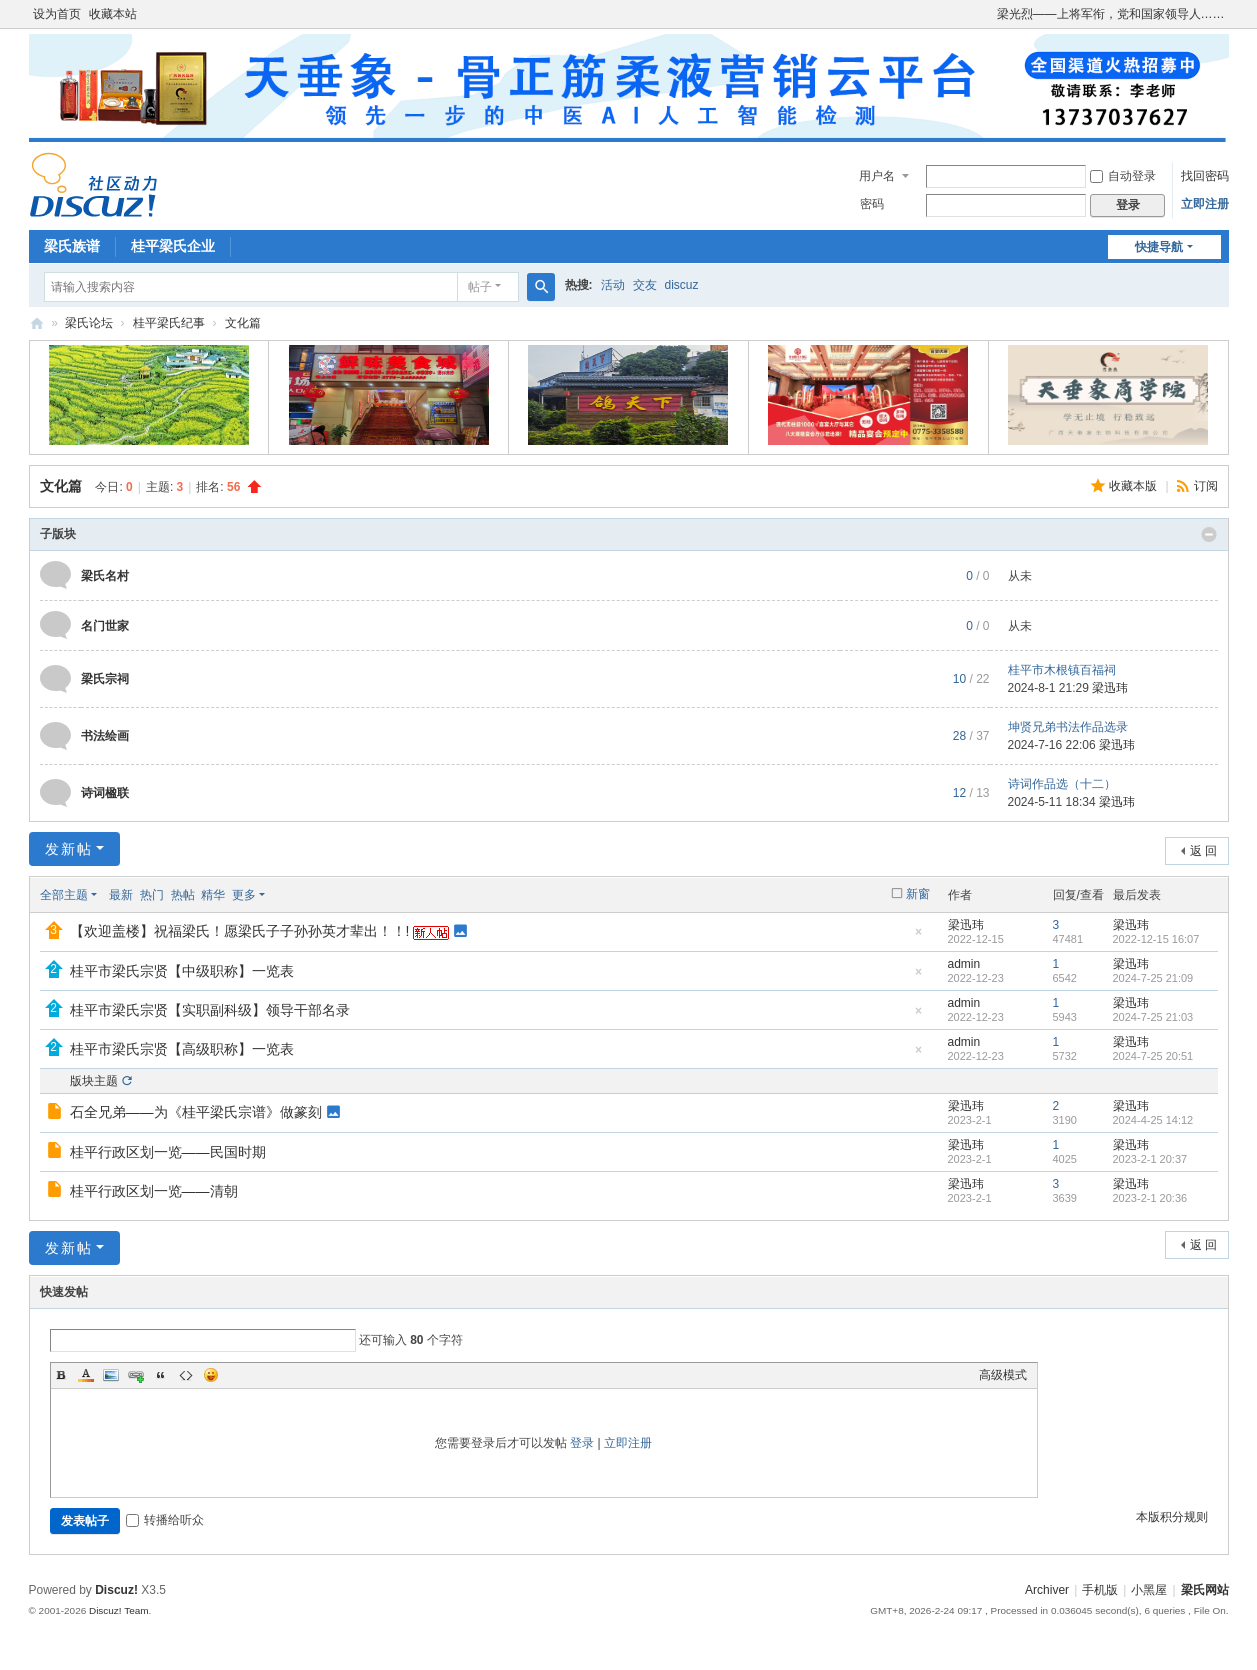 This screenshot has height=1670, width=1257. What do you see at coordinates (1062, 784) in the screenshot?
I see `诗词作品选（十二）` at bounding box center [1062, 784].